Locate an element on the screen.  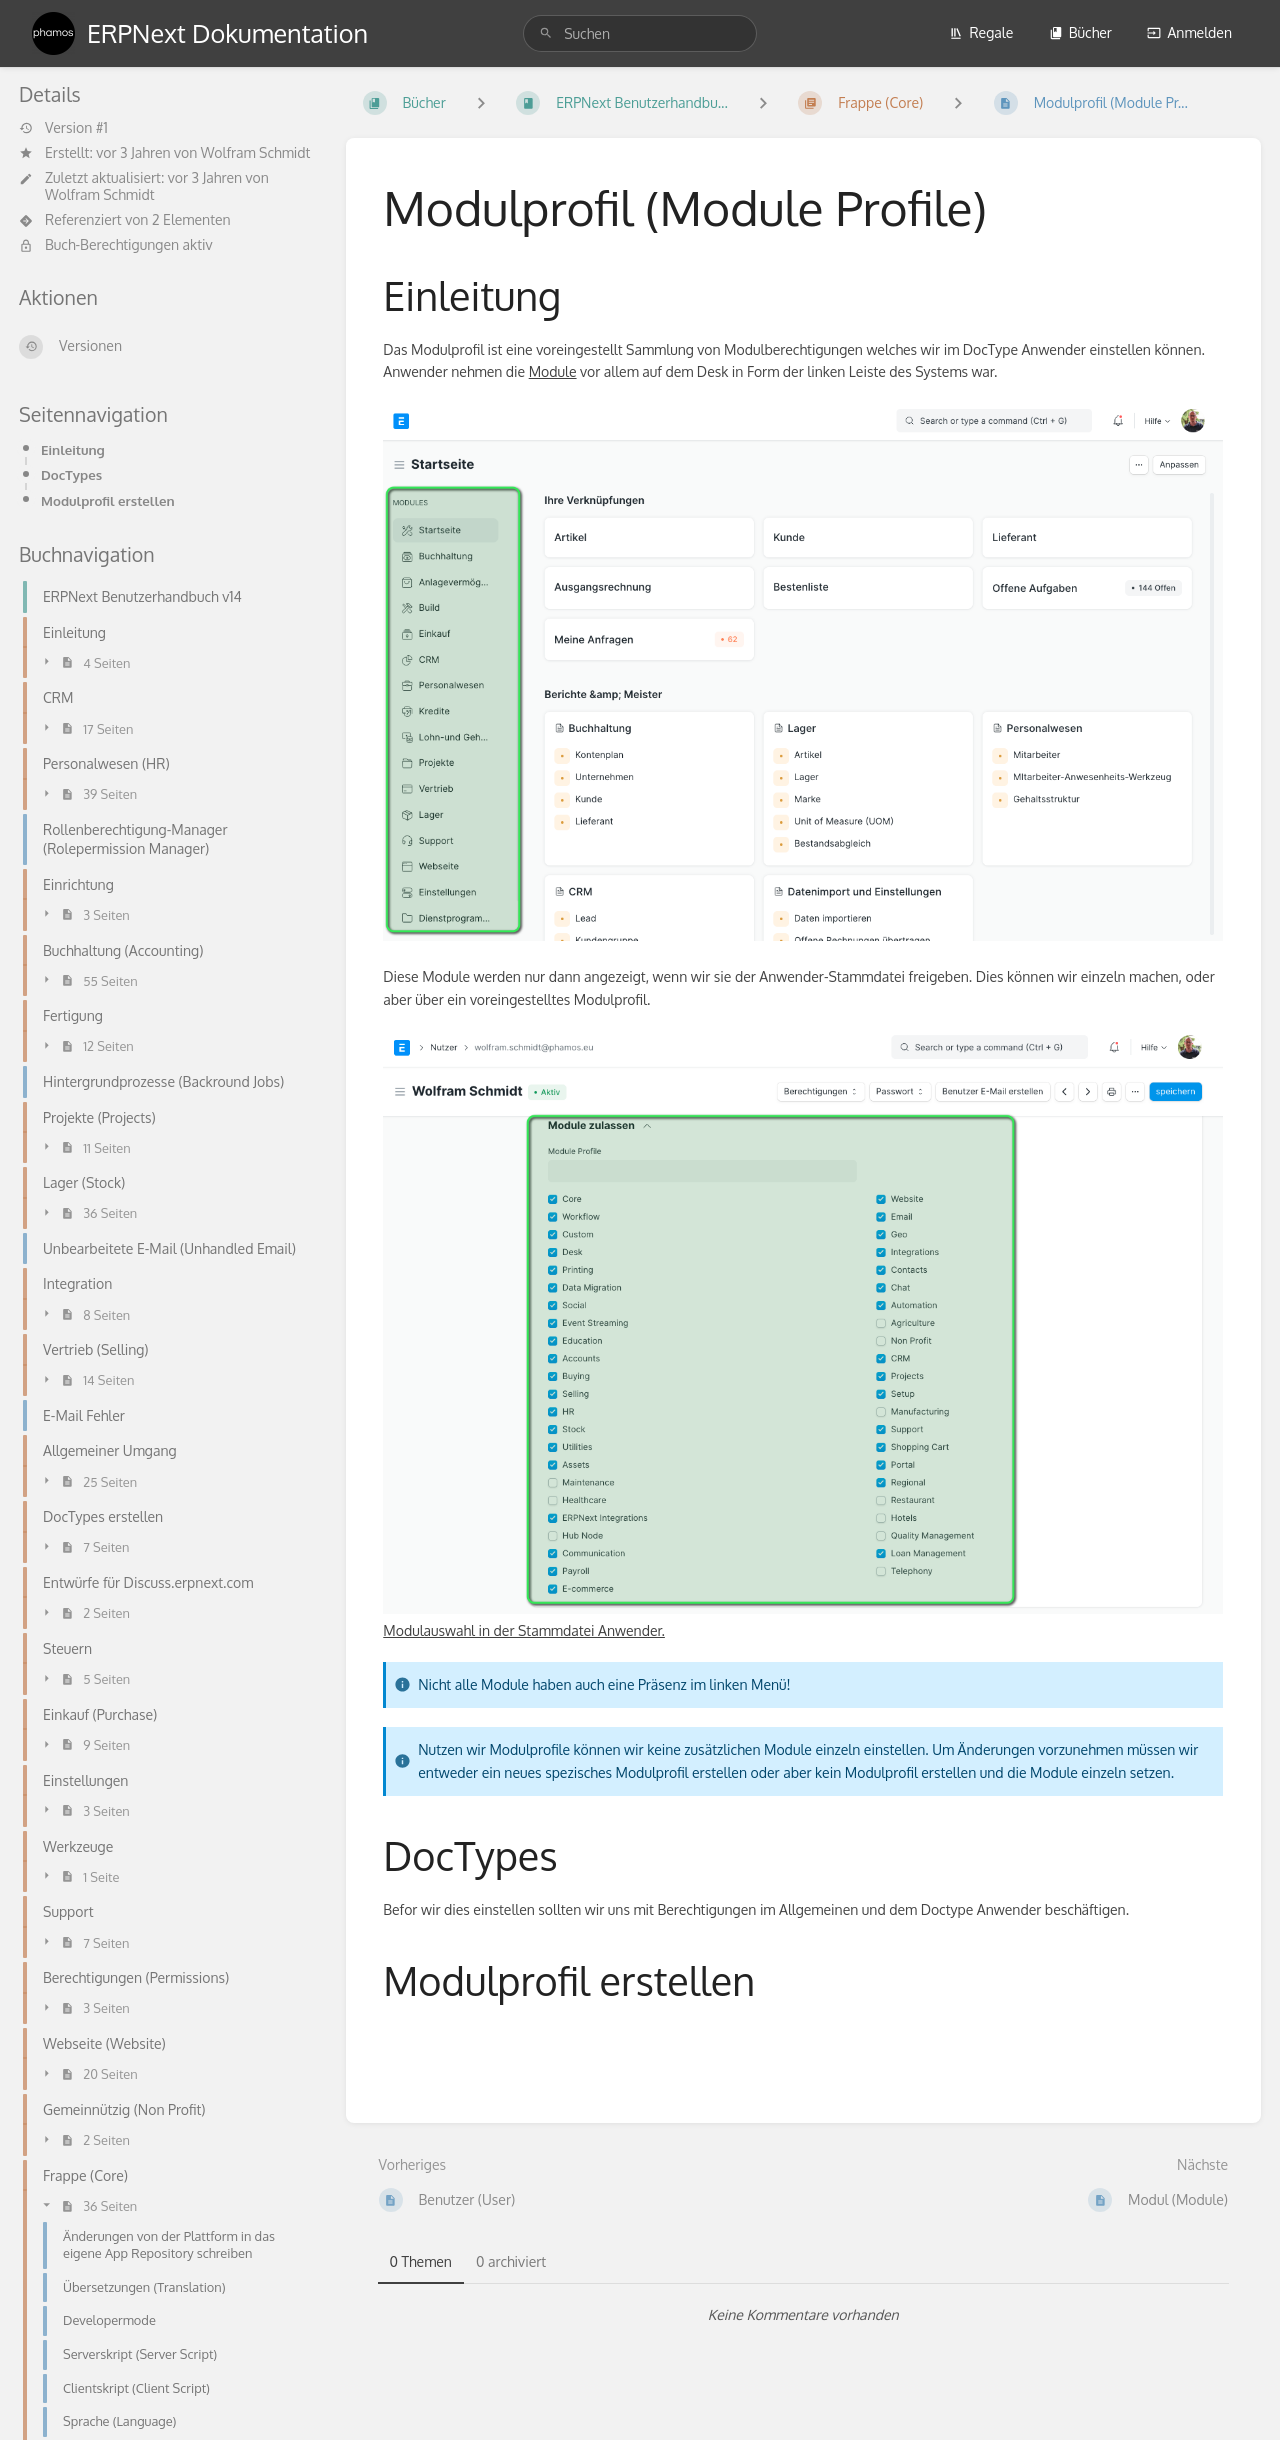
Wolfram Schmidt is located at coordinates (256, 152).